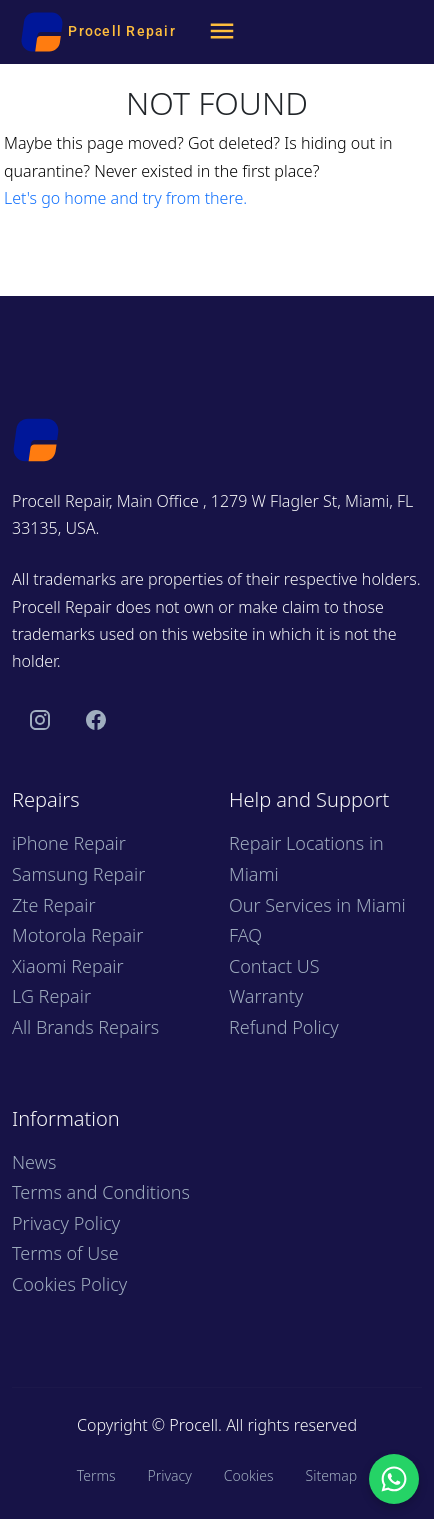 The width and height of the screenshot is (434, 1519). I want to click on Samsung Repair, so click(78, 874).